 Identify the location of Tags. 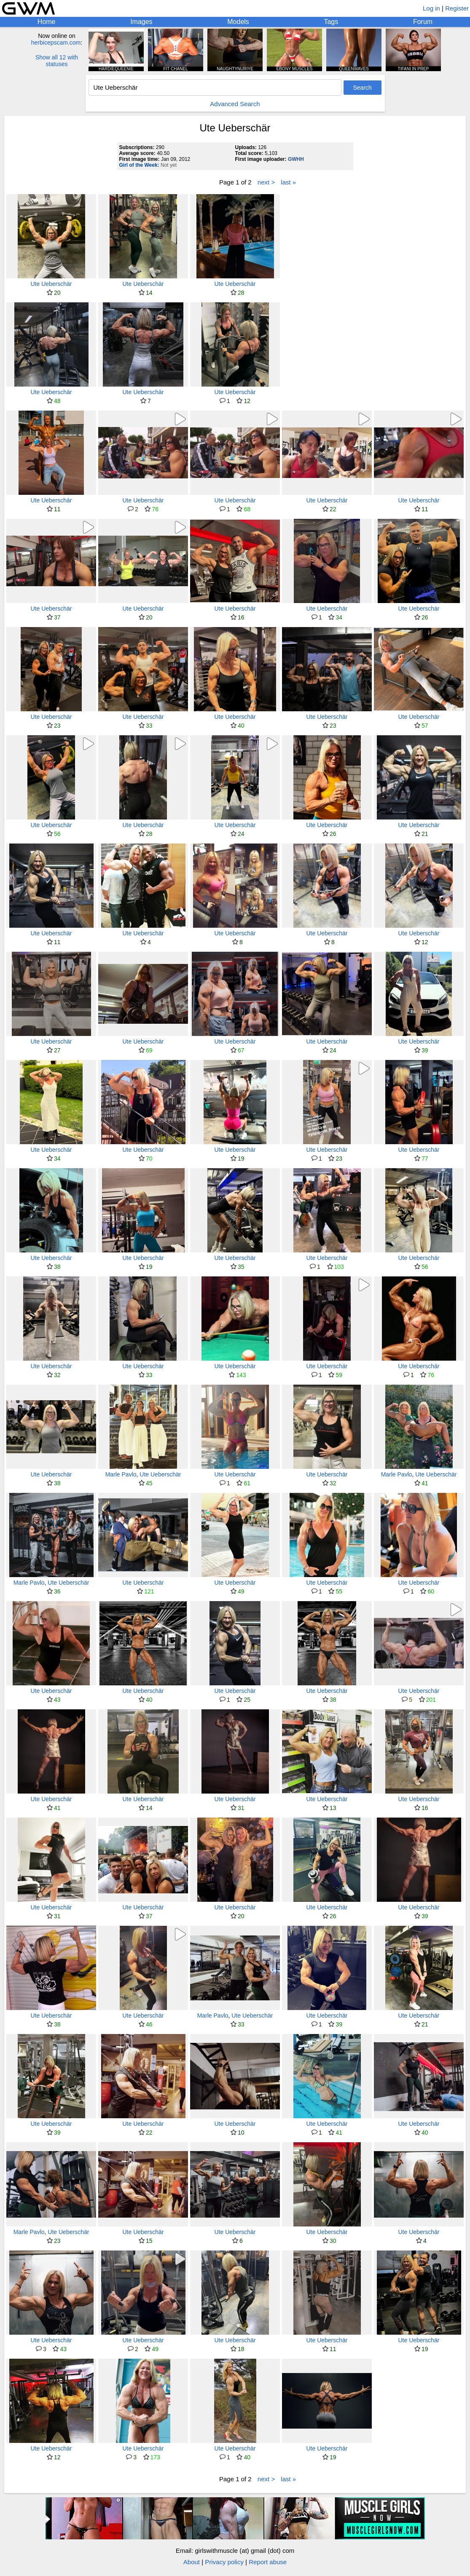
(331, 21).